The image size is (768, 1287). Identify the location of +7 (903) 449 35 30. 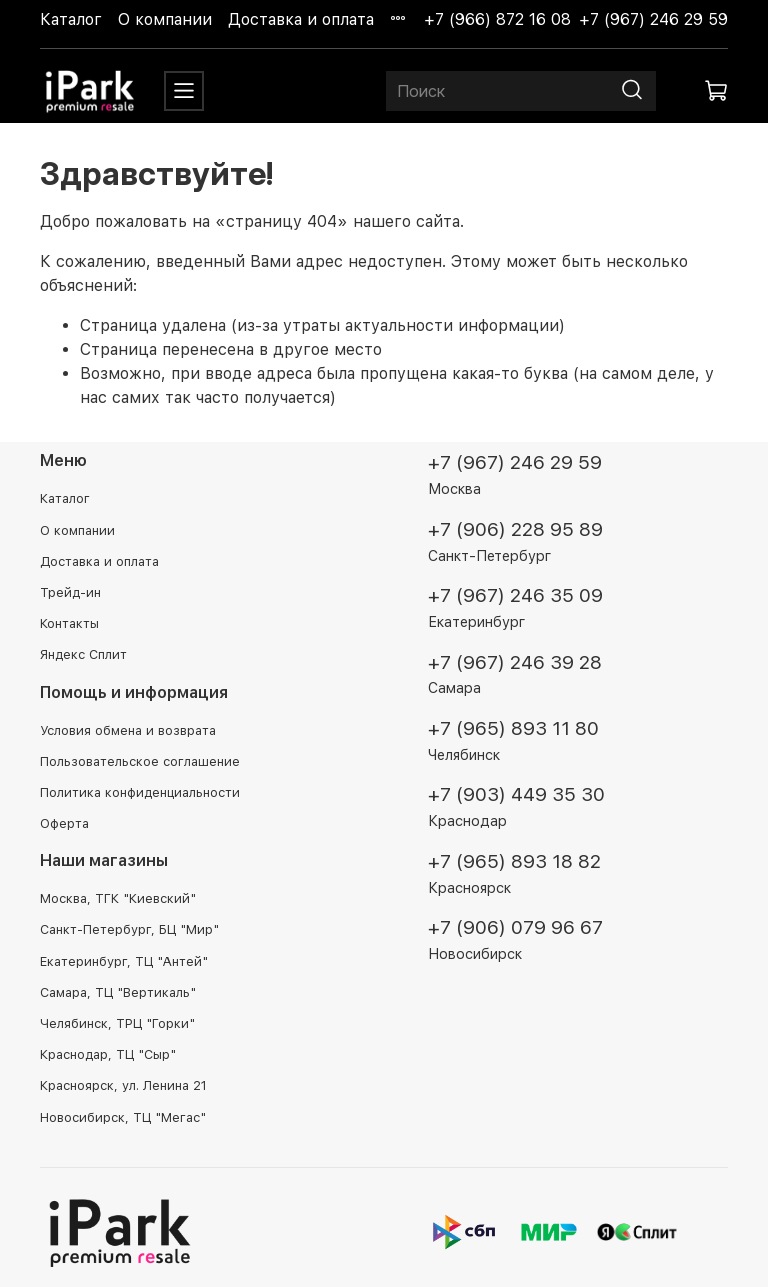
(516, 794).